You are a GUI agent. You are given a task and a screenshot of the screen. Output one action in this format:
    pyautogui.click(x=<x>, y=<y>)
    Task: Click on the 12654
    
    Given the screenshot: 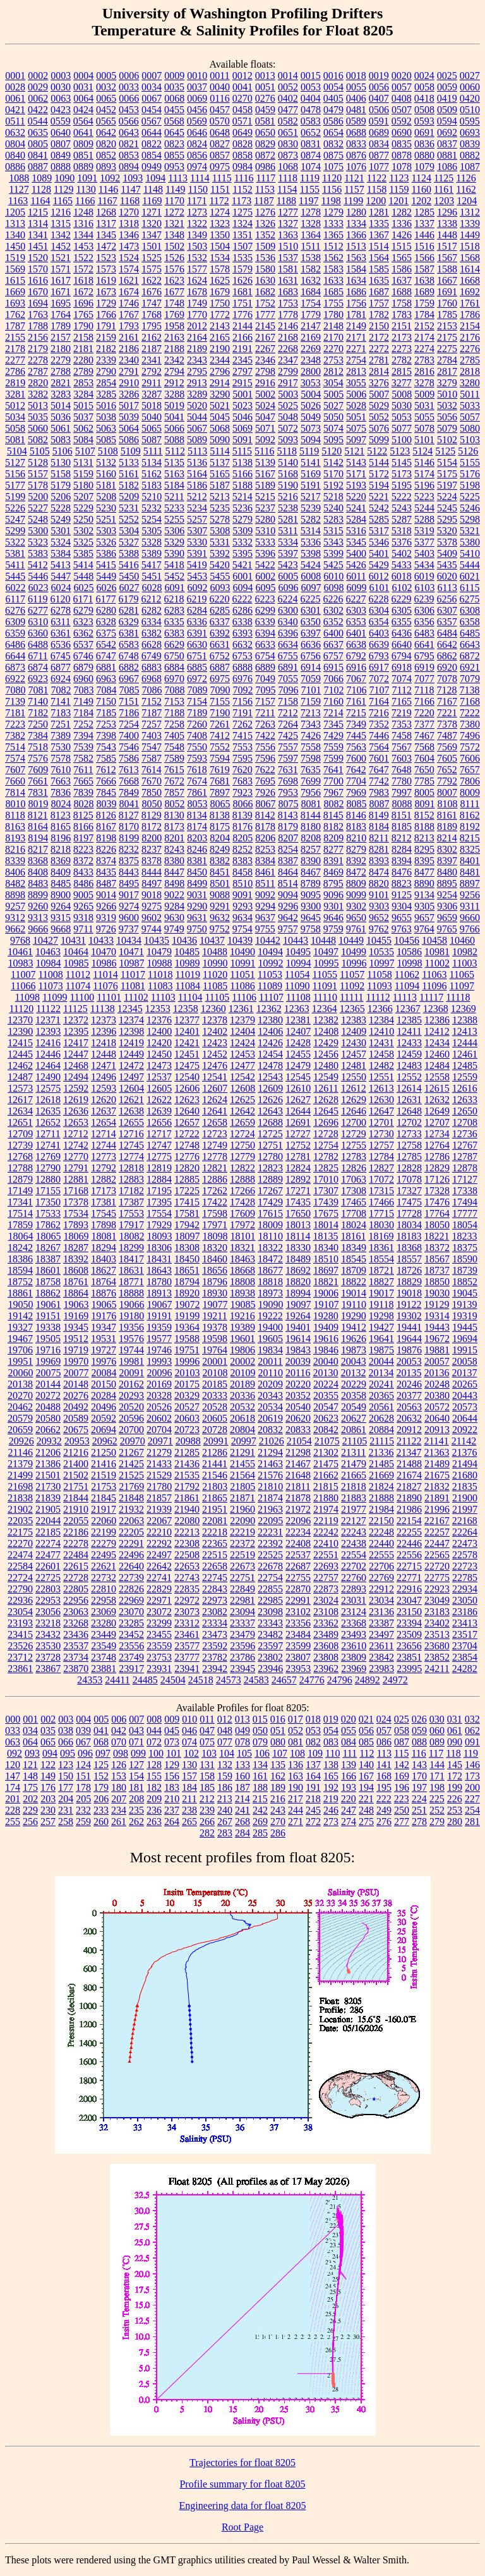 What is the action you would take?
    pyautogui.click(x=103, y=1122)
    